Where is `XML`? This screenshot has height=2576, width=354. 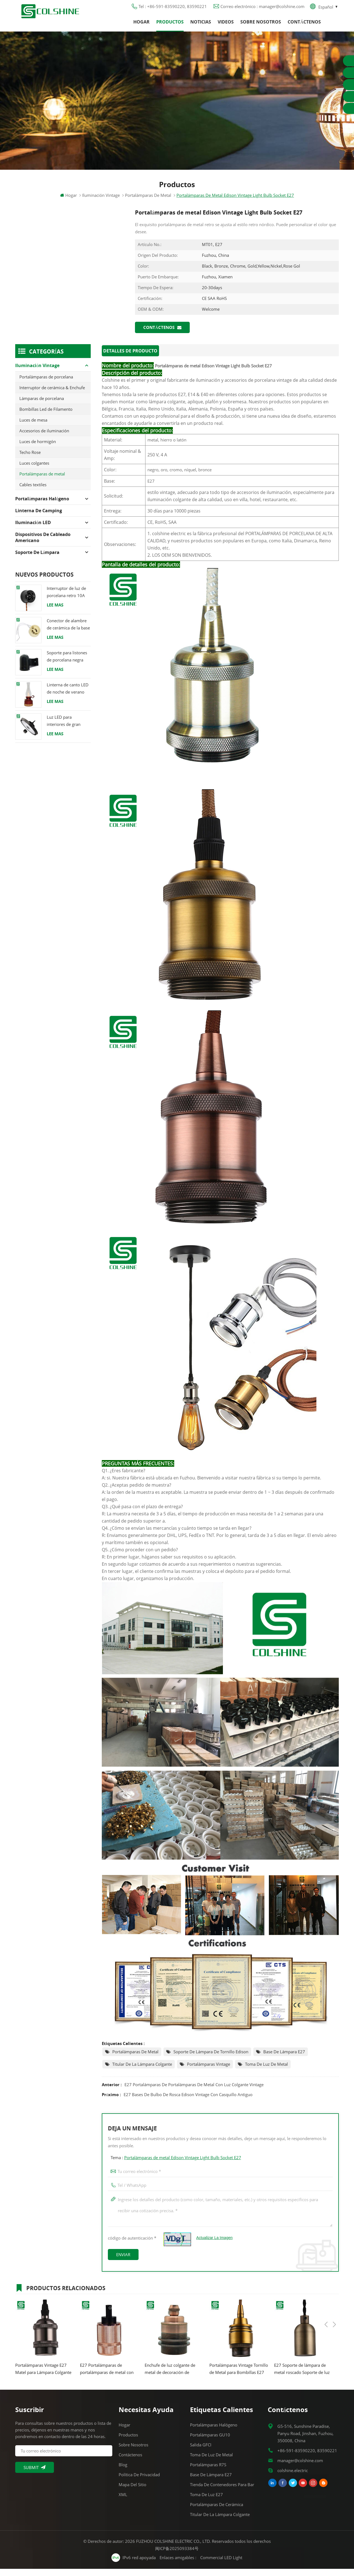 XML is located at coordinates (123, 2501).